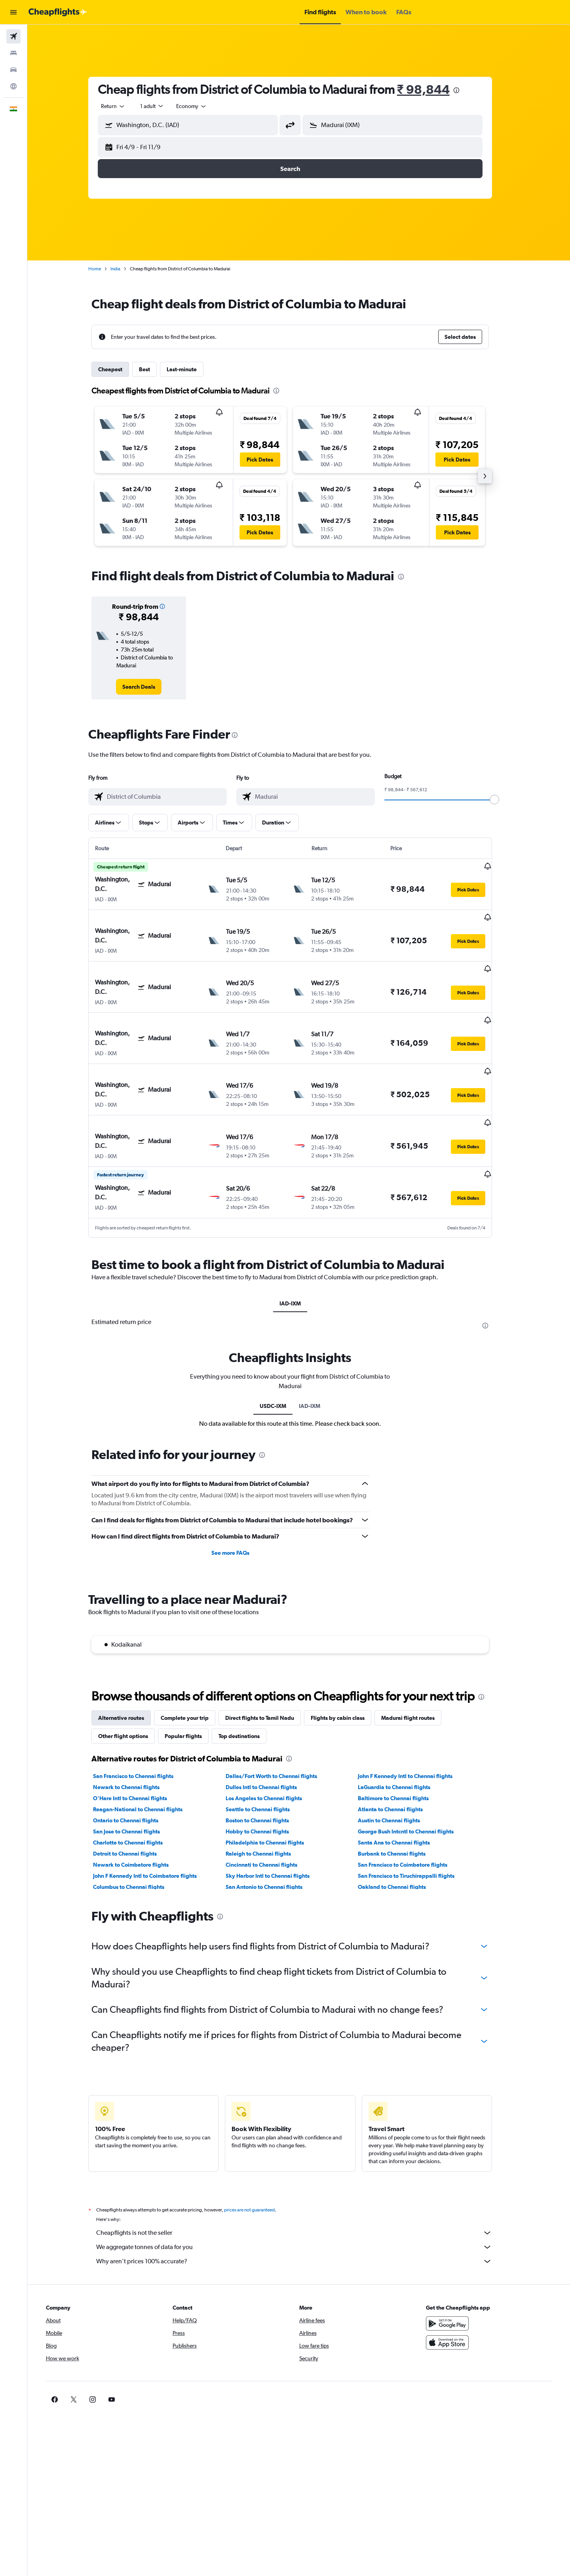  What do you see at coordinates (13, 53) in the screenshot?
I see `[Search for stays]` at bounding box center [13, 53].